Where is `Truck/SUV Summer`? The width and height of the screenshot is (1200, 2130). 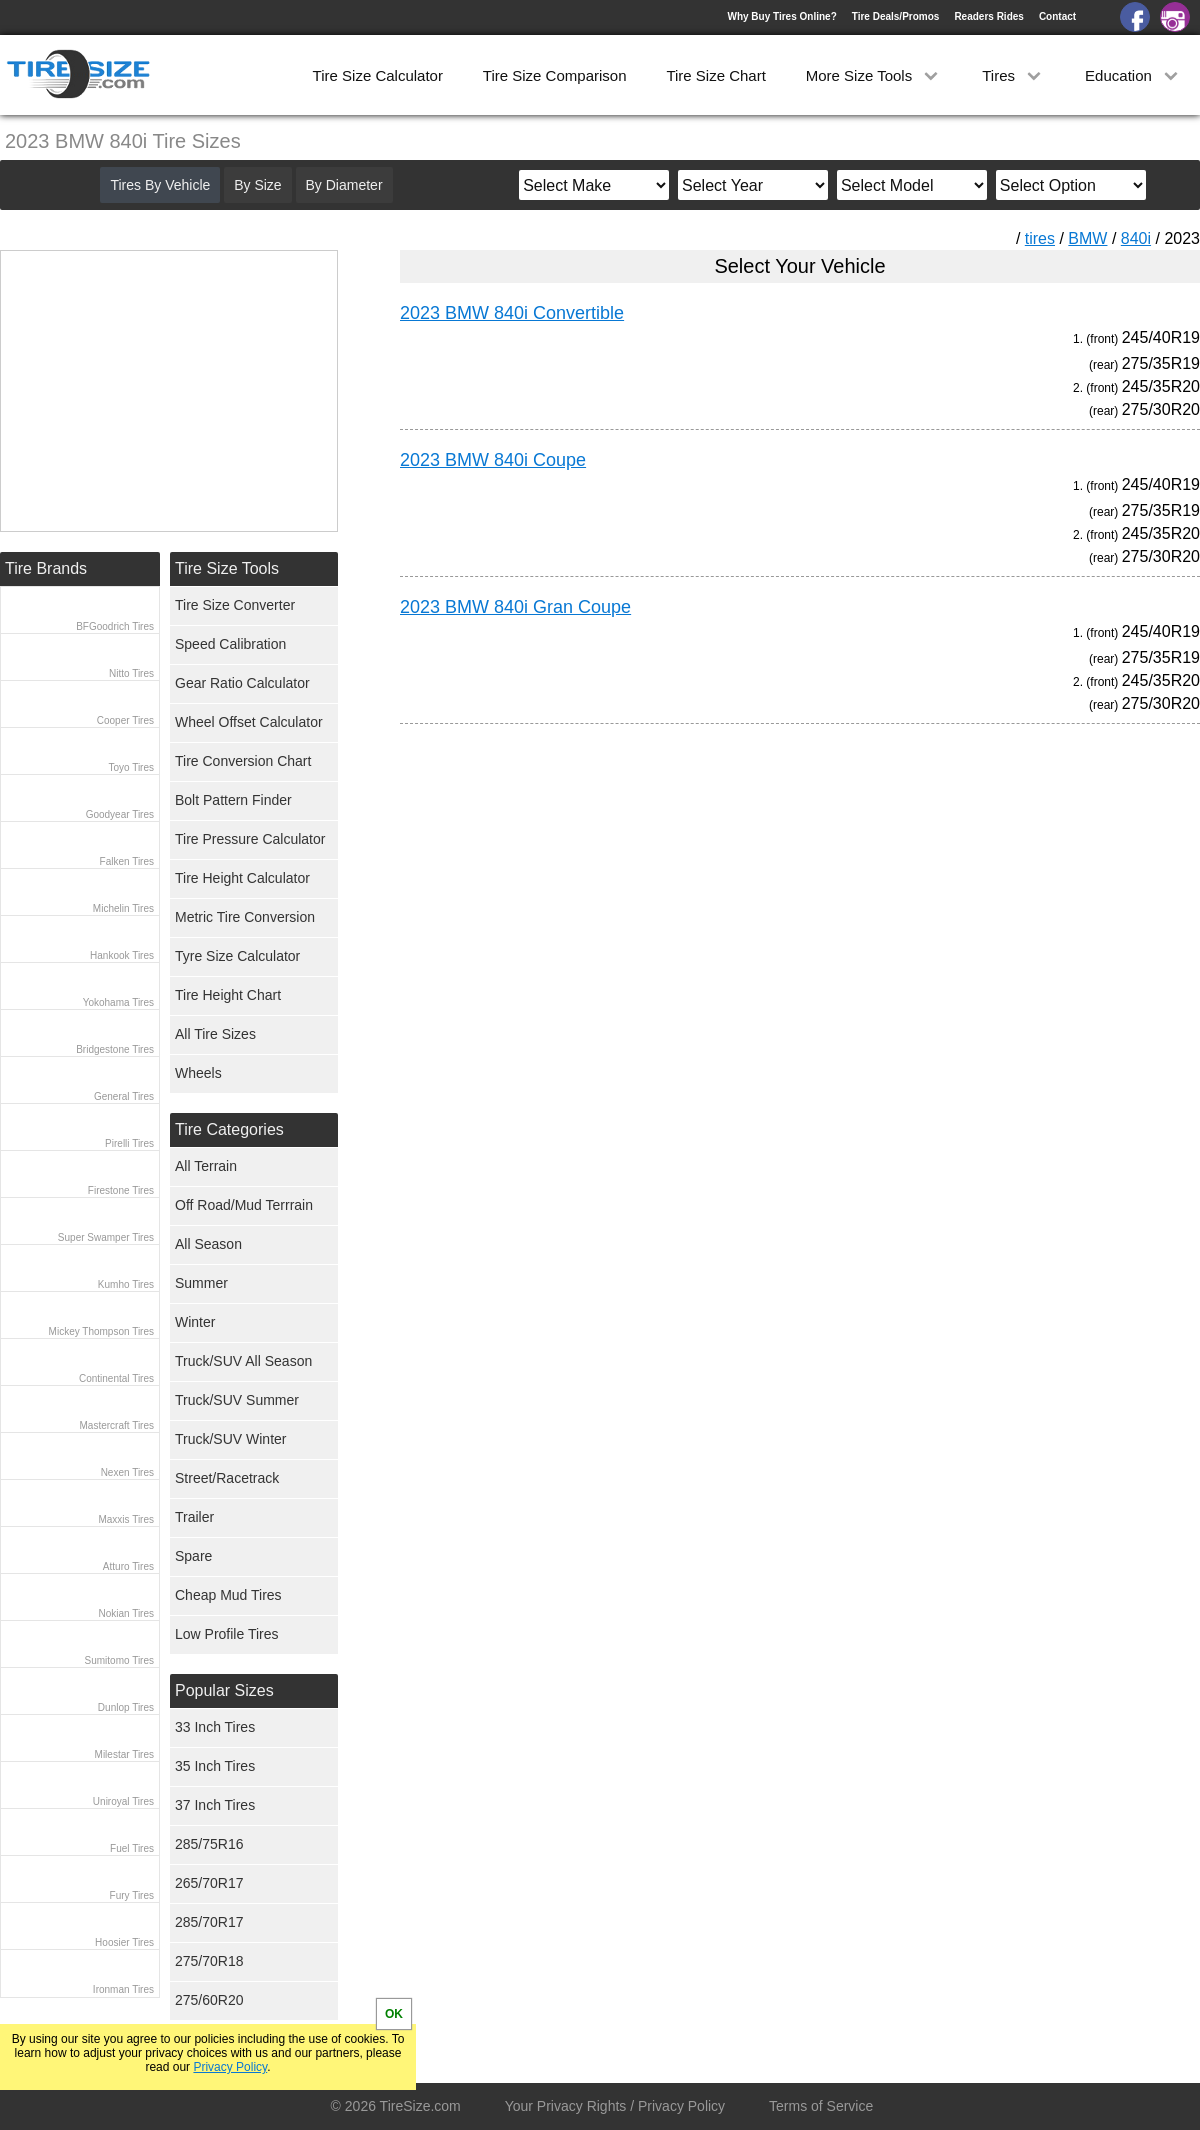
Truck/SUV Summer is located at coordinates (237, 1400).